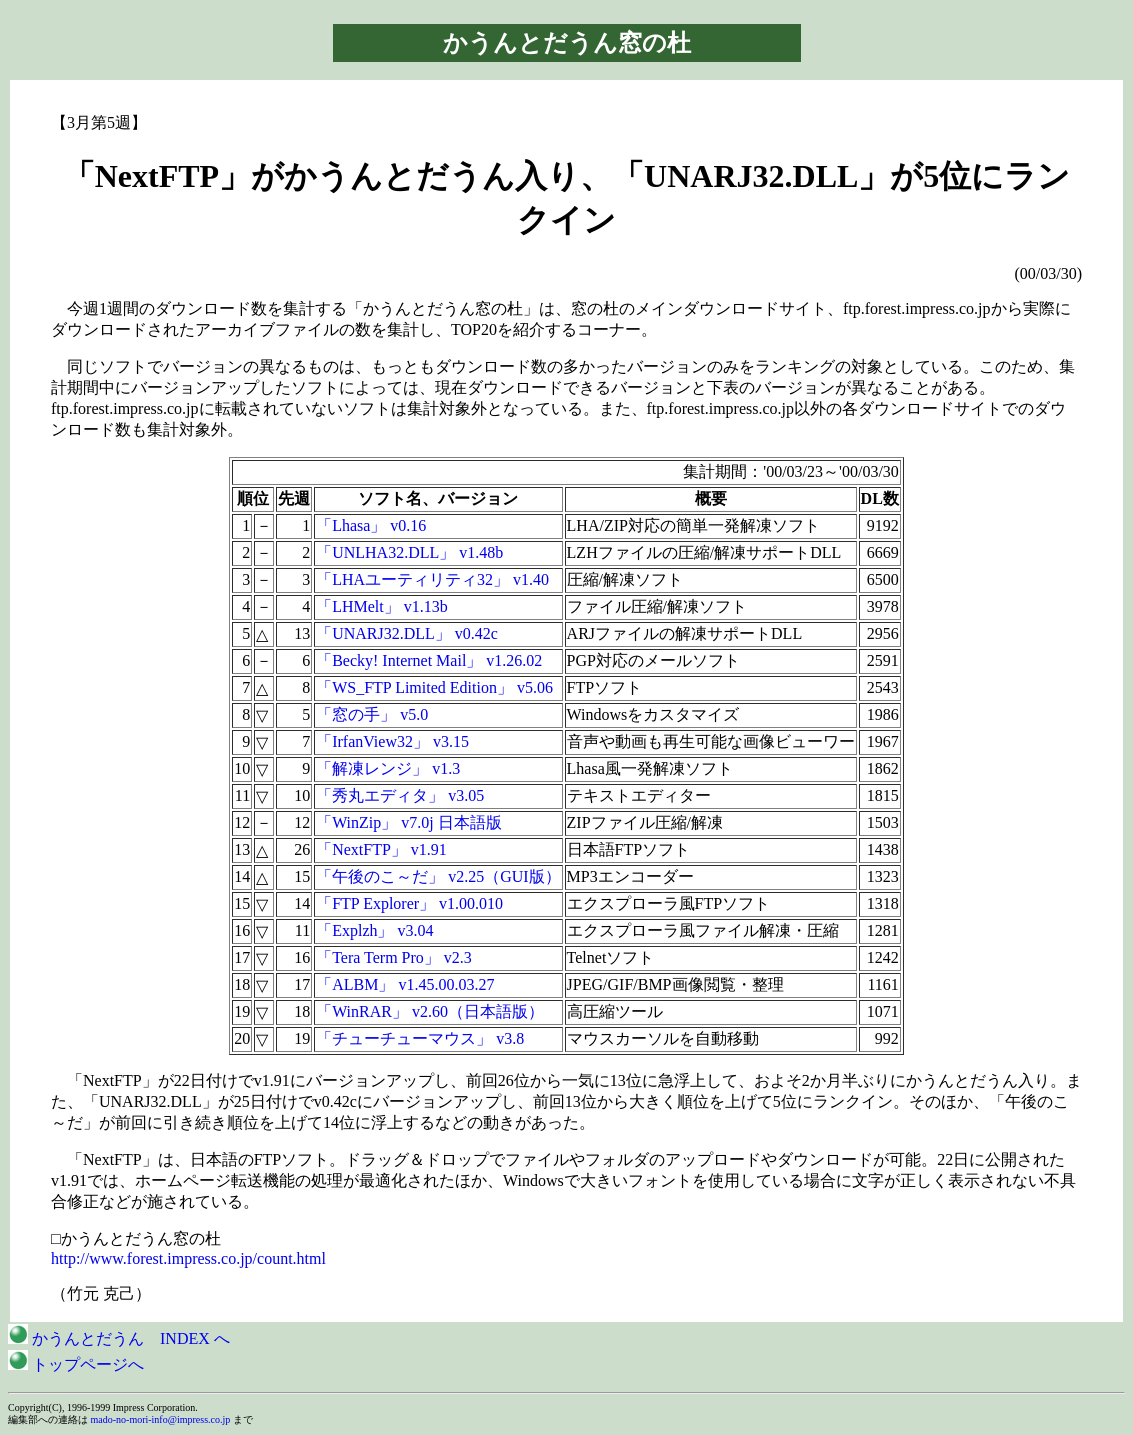 The width and height of the screenshot is (1133, 1435). What do you see at coordinates (429, 660) in the screenshot?
I see `「Becky! Internet Mail」 v1.26.02` at bounding box center [429, 660].